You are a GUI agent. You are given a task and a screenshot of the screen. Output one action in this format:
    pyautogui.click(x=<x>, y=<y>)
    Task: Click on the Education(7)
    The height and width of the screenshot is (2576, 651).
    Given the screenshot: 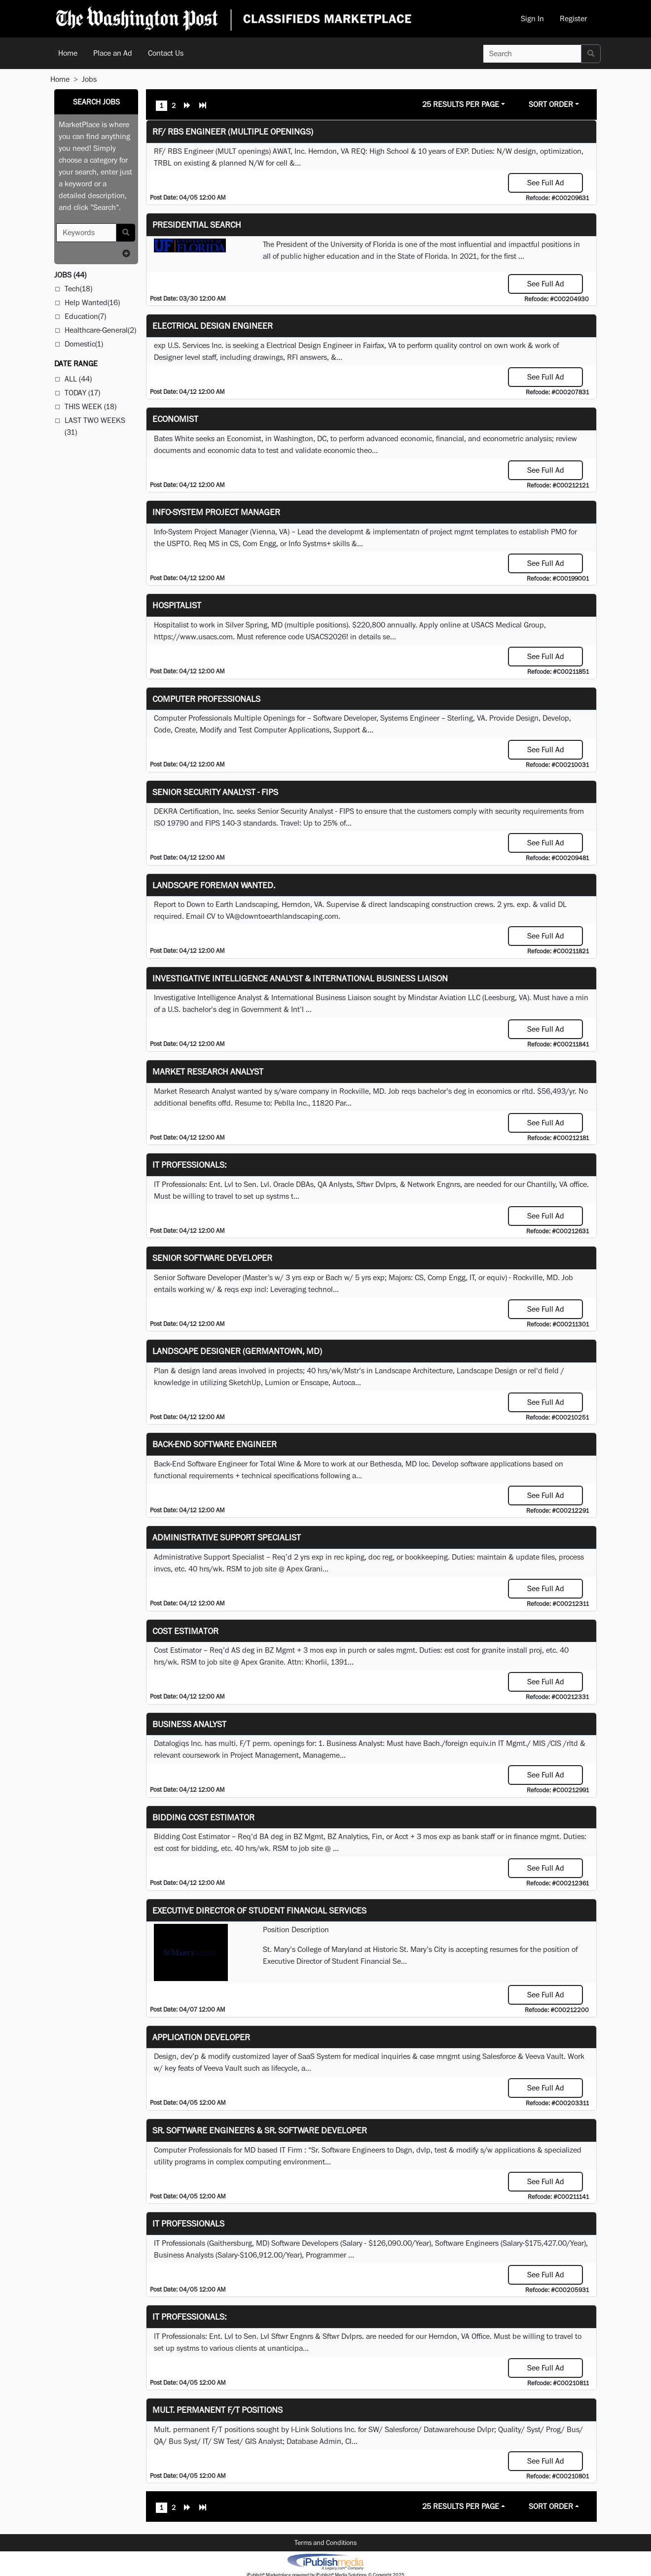 What is the action you would take?
    pyautogui.click(x=85, y=316)
    